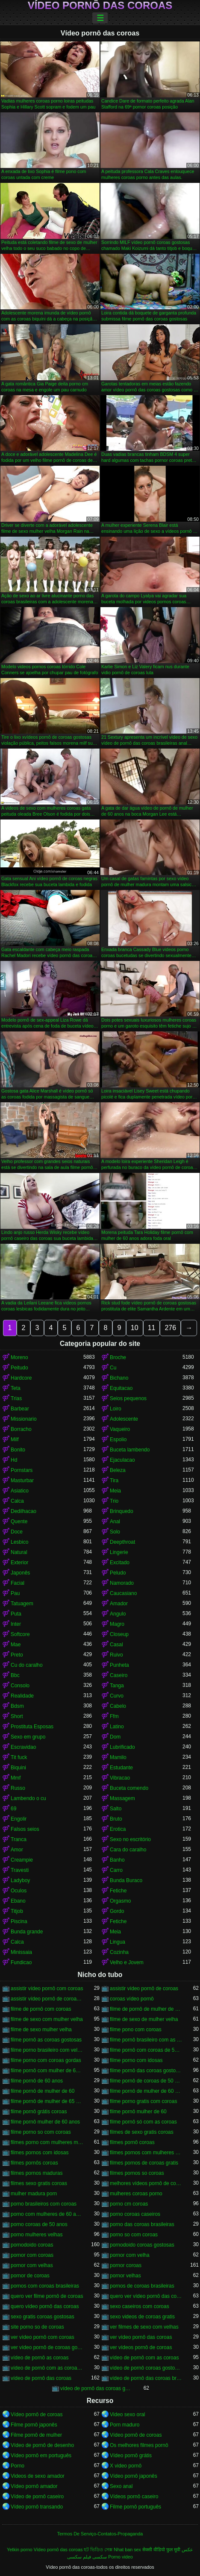  What do you see at coordinates (23, 1747) in the screenshot?
I see `Escravidao` at bounding box center [23, 1747].